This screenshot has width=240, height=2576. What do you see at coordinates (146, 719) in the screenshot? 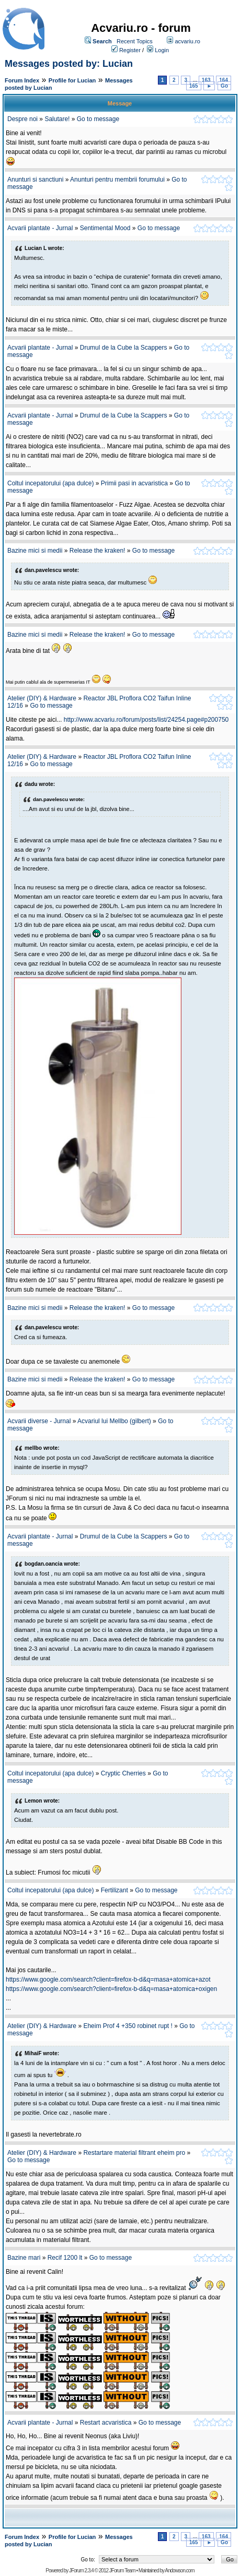
I see `http://www.acvariu.ro/forum/posts/list/24254.page#p200750` at bounding box center [146, 719].